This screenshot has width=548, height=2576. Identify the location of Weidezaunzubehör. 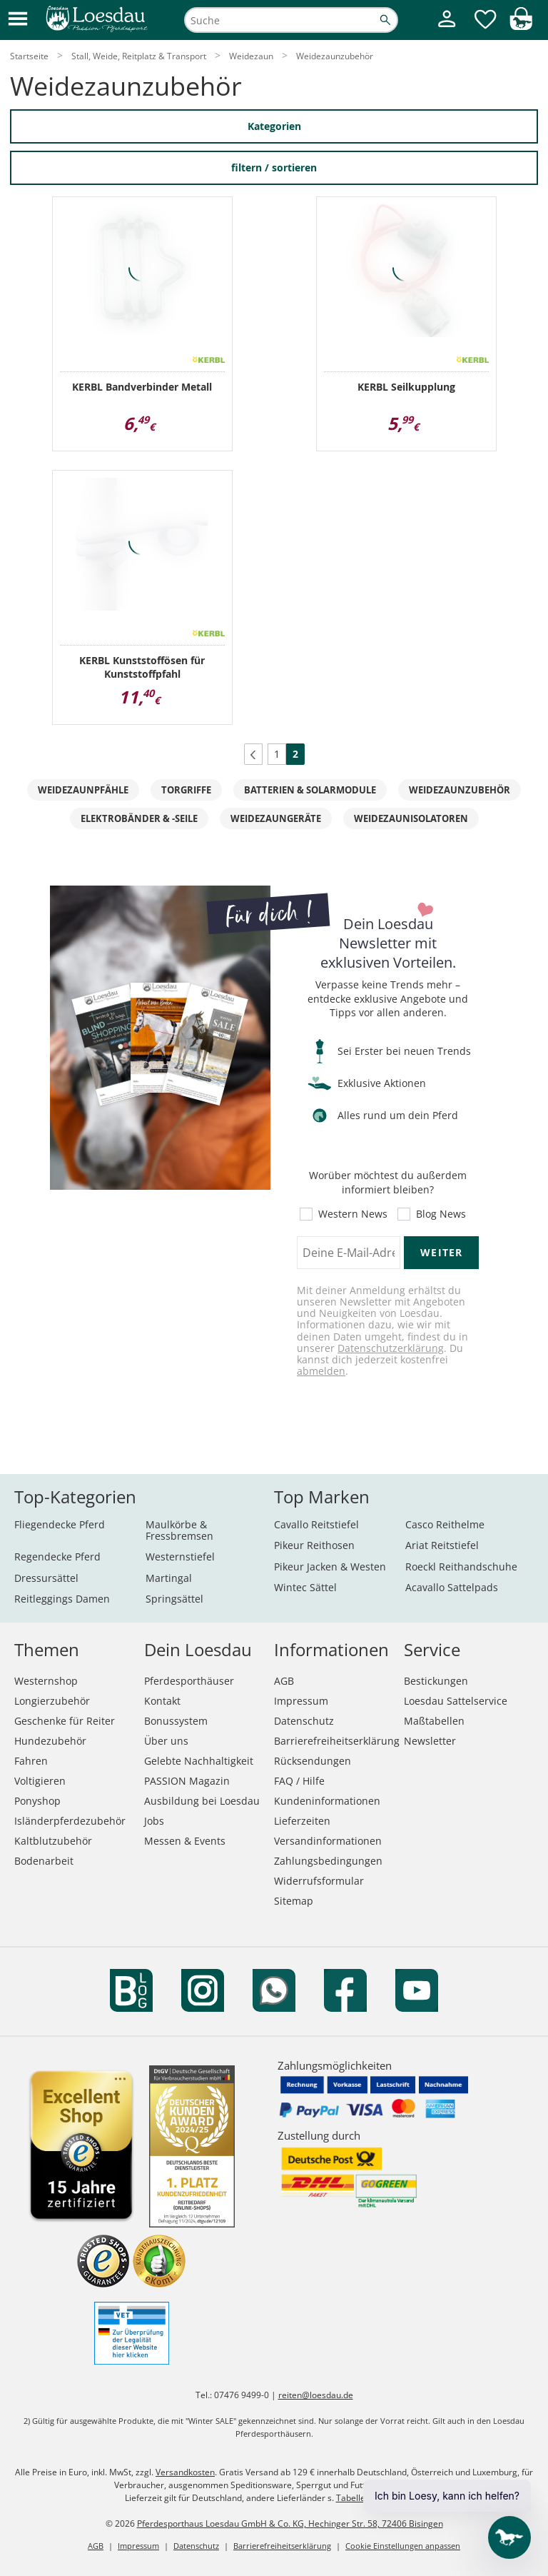
(459, 789).